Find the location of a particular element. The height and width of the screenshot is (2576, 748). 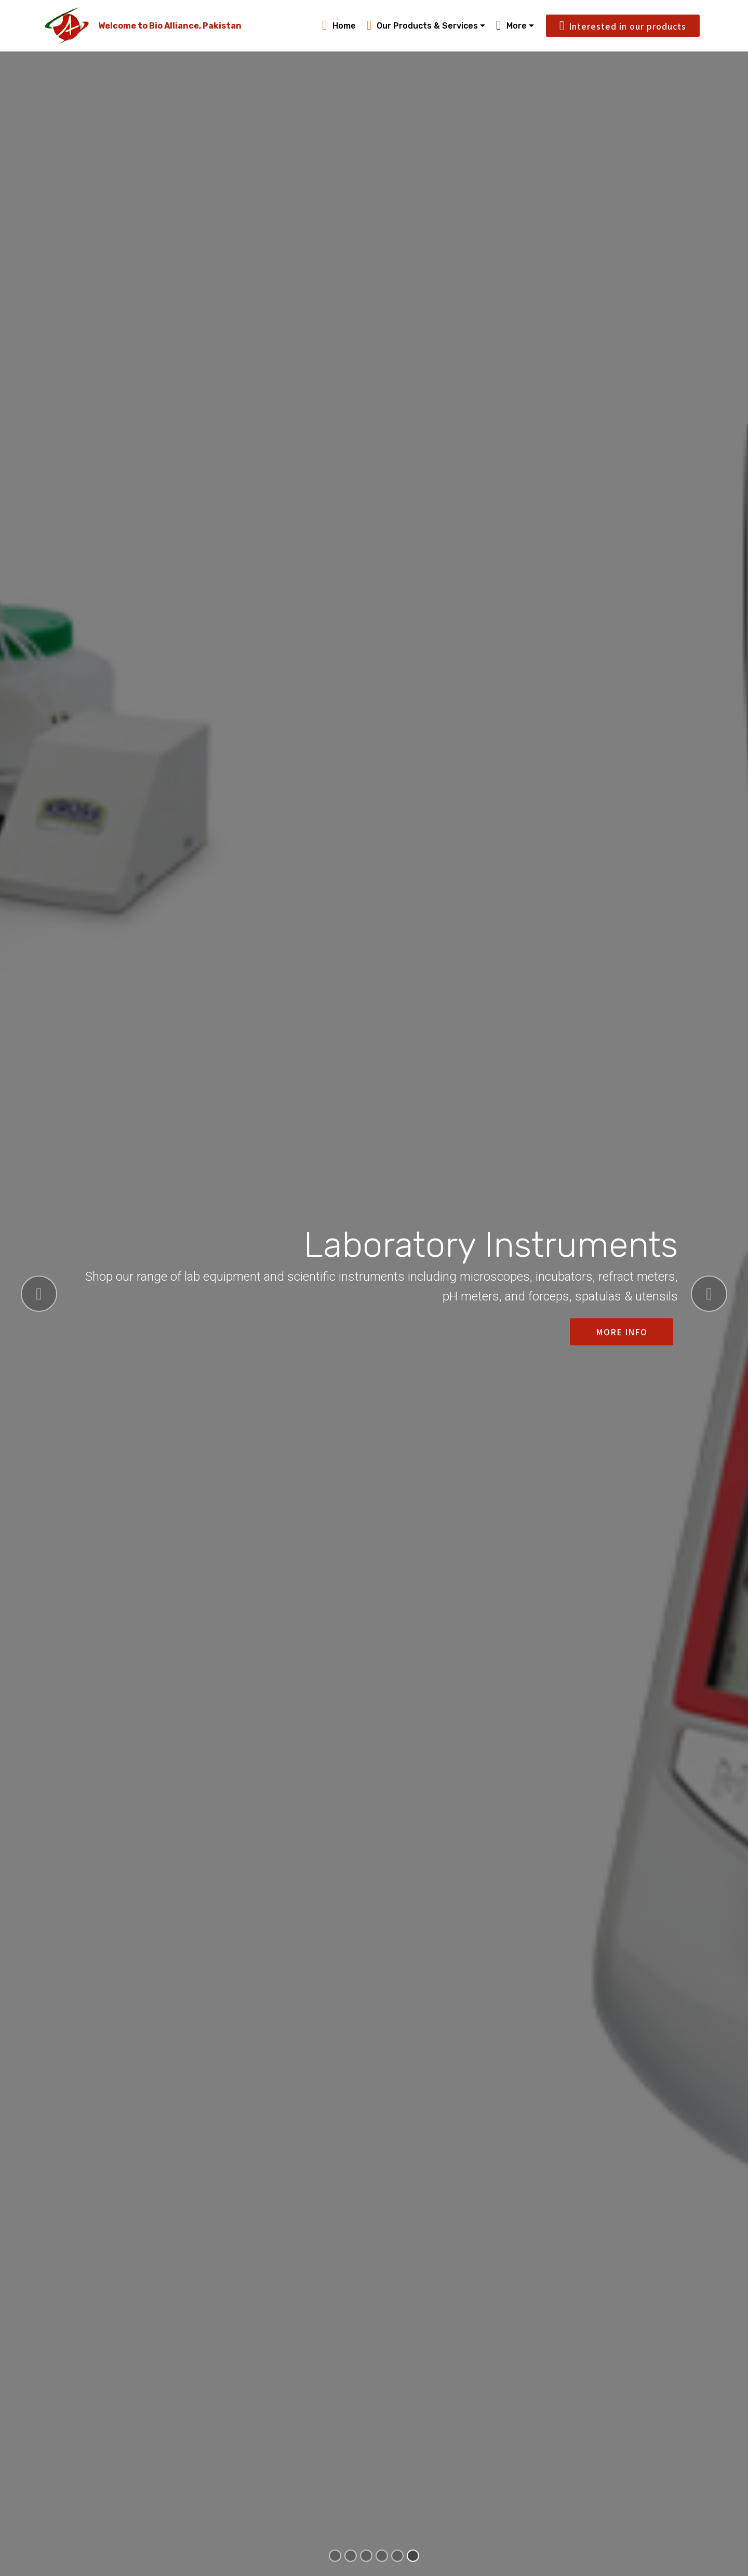

More is located at coordinates (511, 26).